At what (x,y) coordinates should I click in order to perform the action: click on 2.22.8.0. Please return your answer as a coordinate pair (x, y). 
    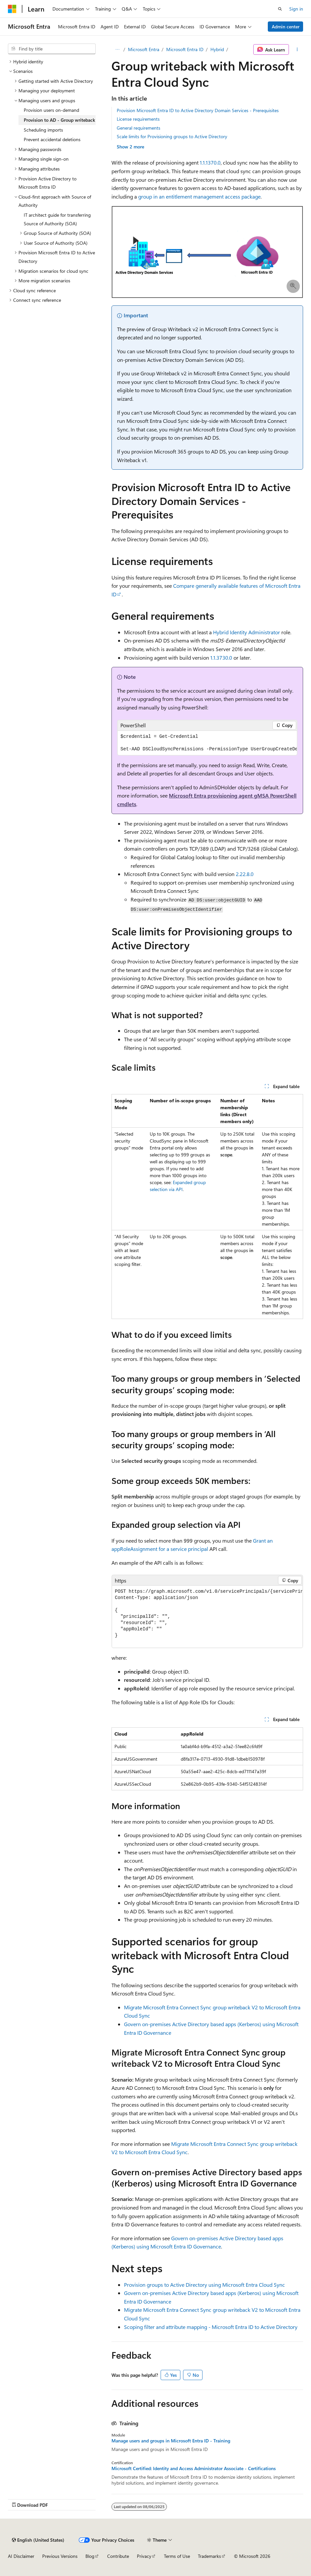
    Looking at the image, I should click on (245, 873).